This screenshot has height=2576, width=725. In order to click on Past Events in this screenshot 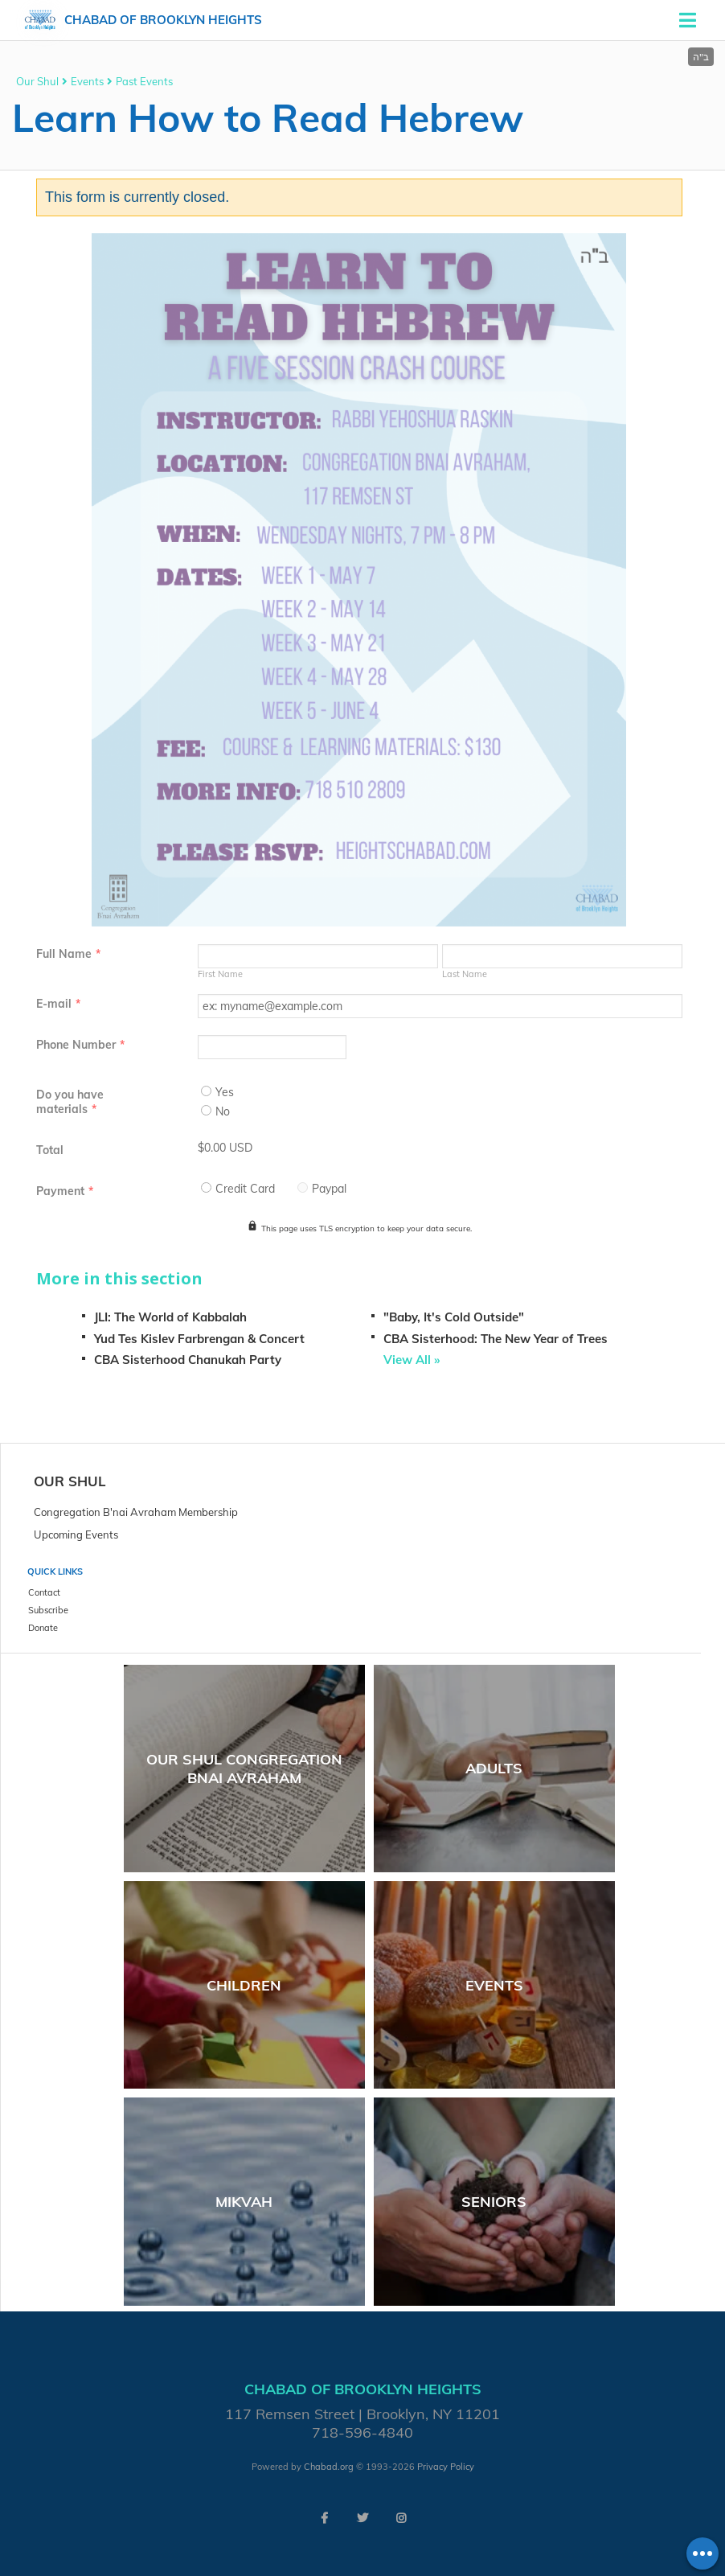, I will do `click(144, 81)`.